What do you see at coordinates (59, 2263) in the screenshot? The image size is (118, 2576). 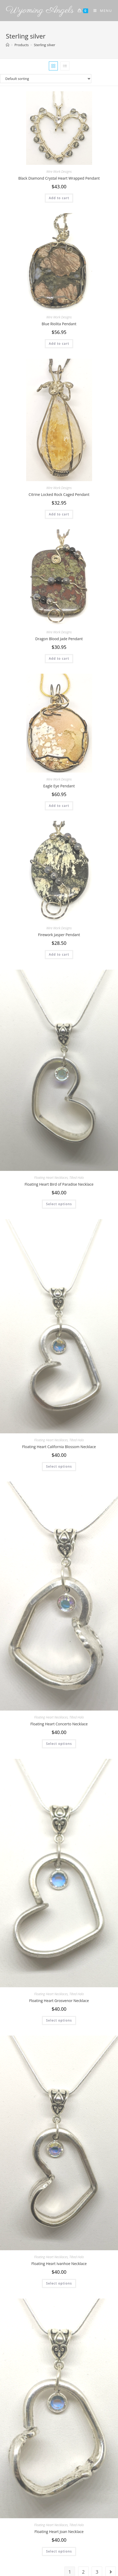 I see `Floating Heart Ivanhoe Necklace` at bounding box center [59, 2263].